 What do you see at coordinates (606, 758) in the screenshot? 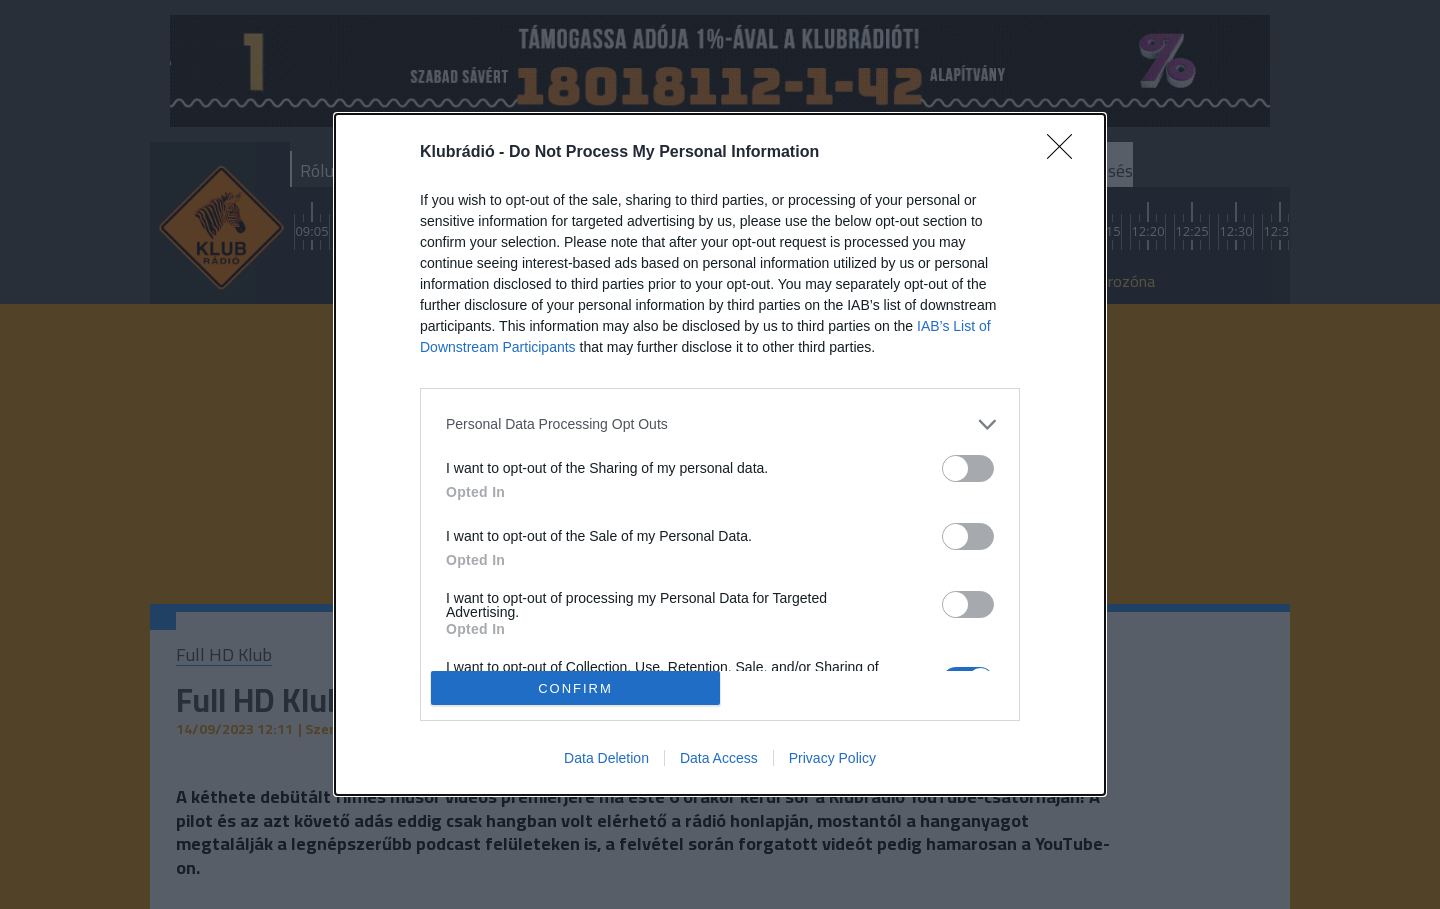
I see `Data Deletion` at bounding box center [606, 758].